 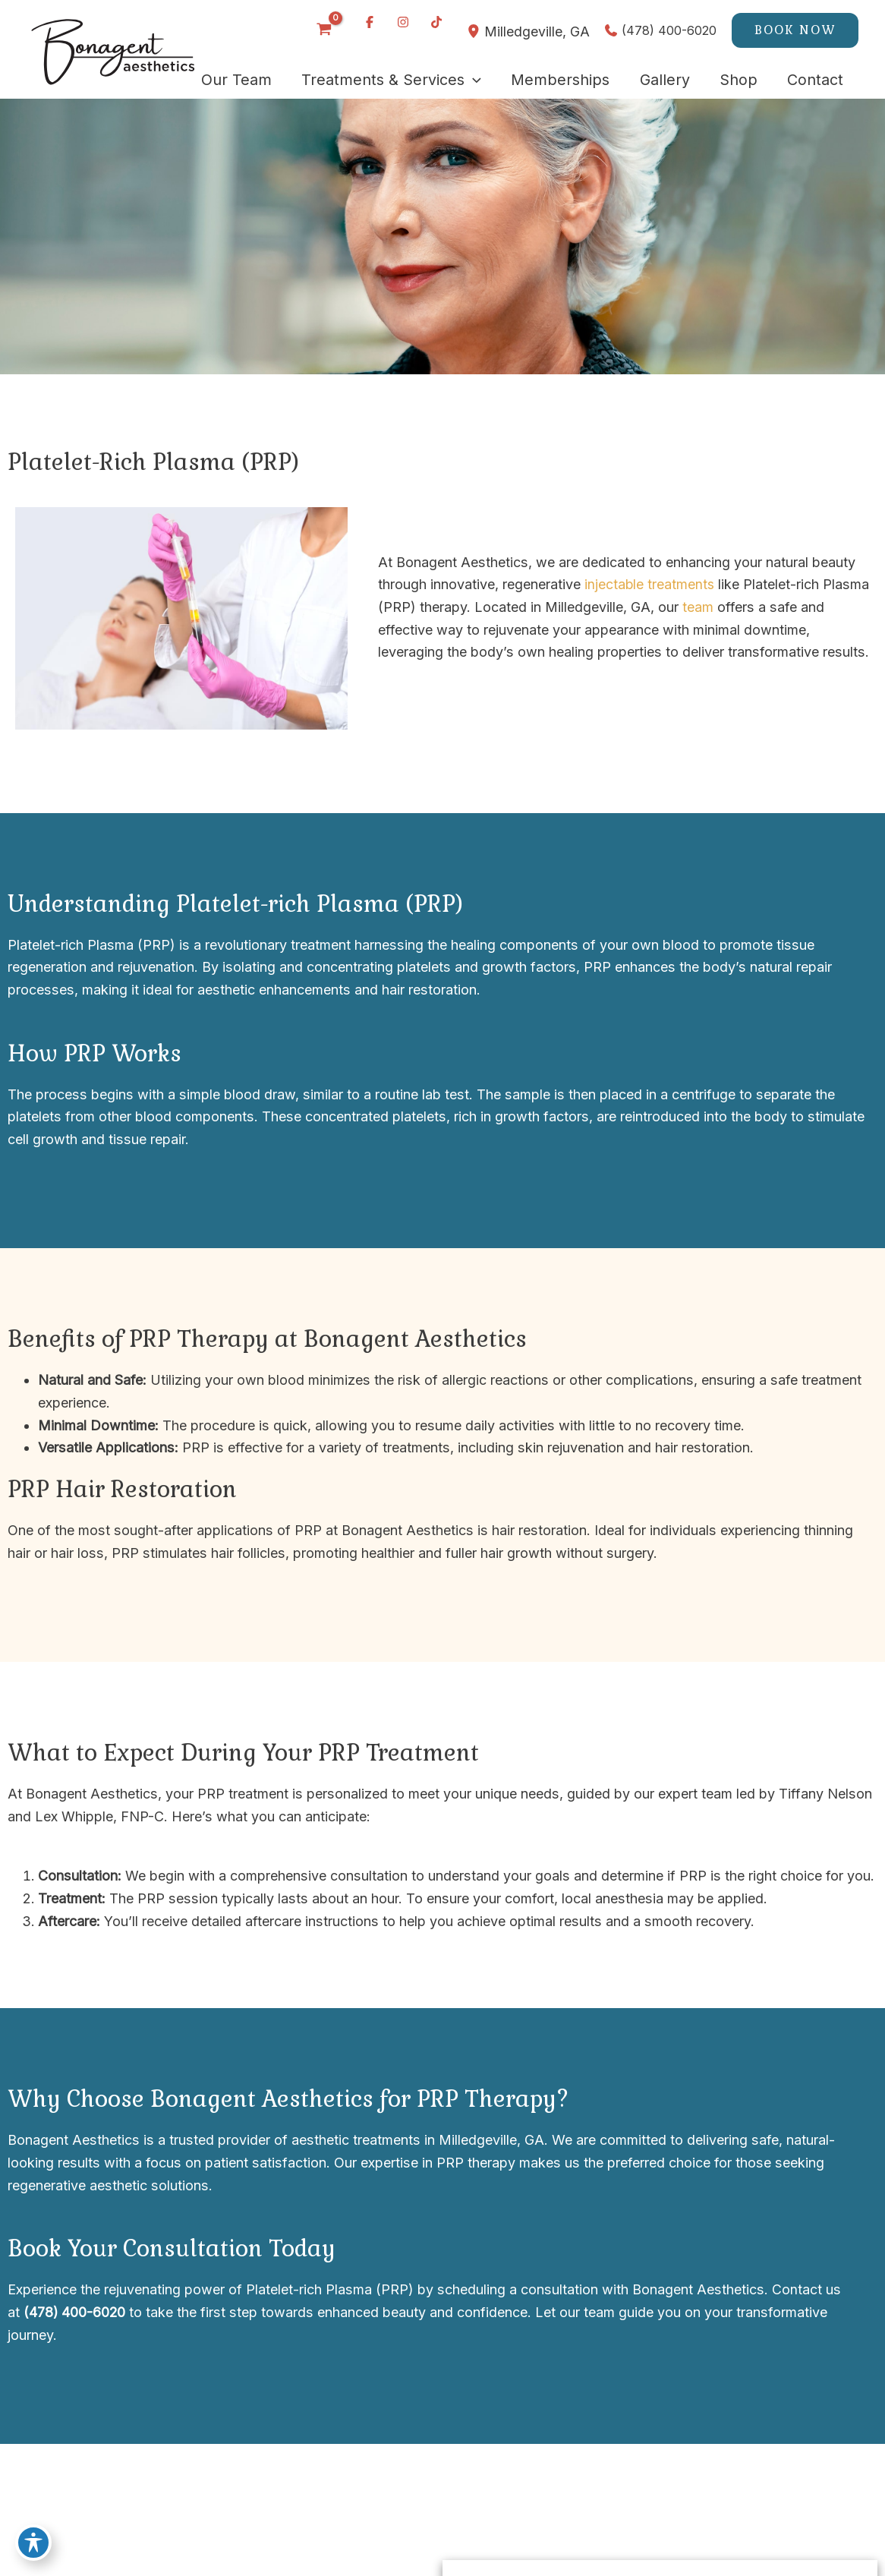 I want to click on Contact, so click(x=793, y=2289).